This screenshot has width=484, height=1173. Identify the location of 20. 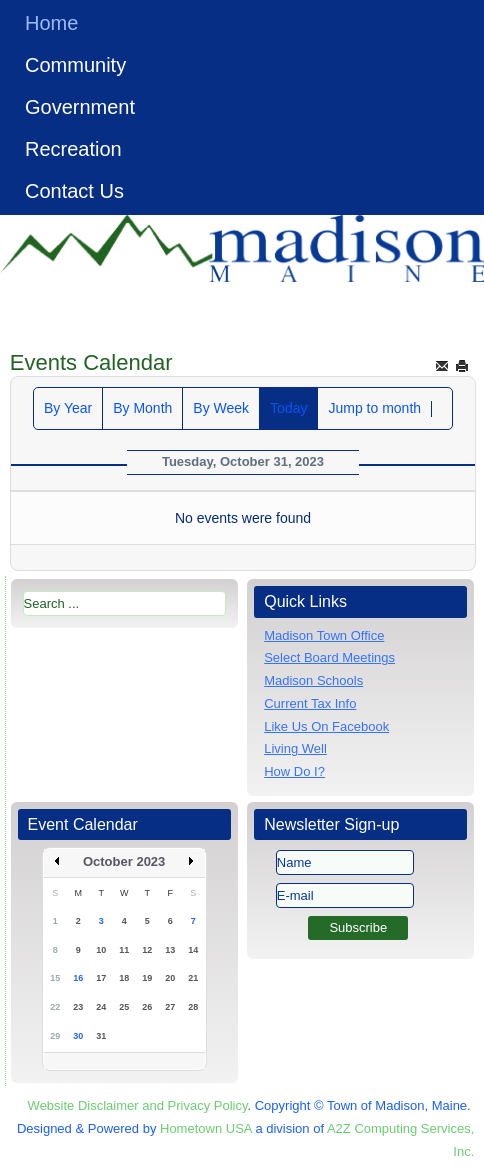
(170, 978).